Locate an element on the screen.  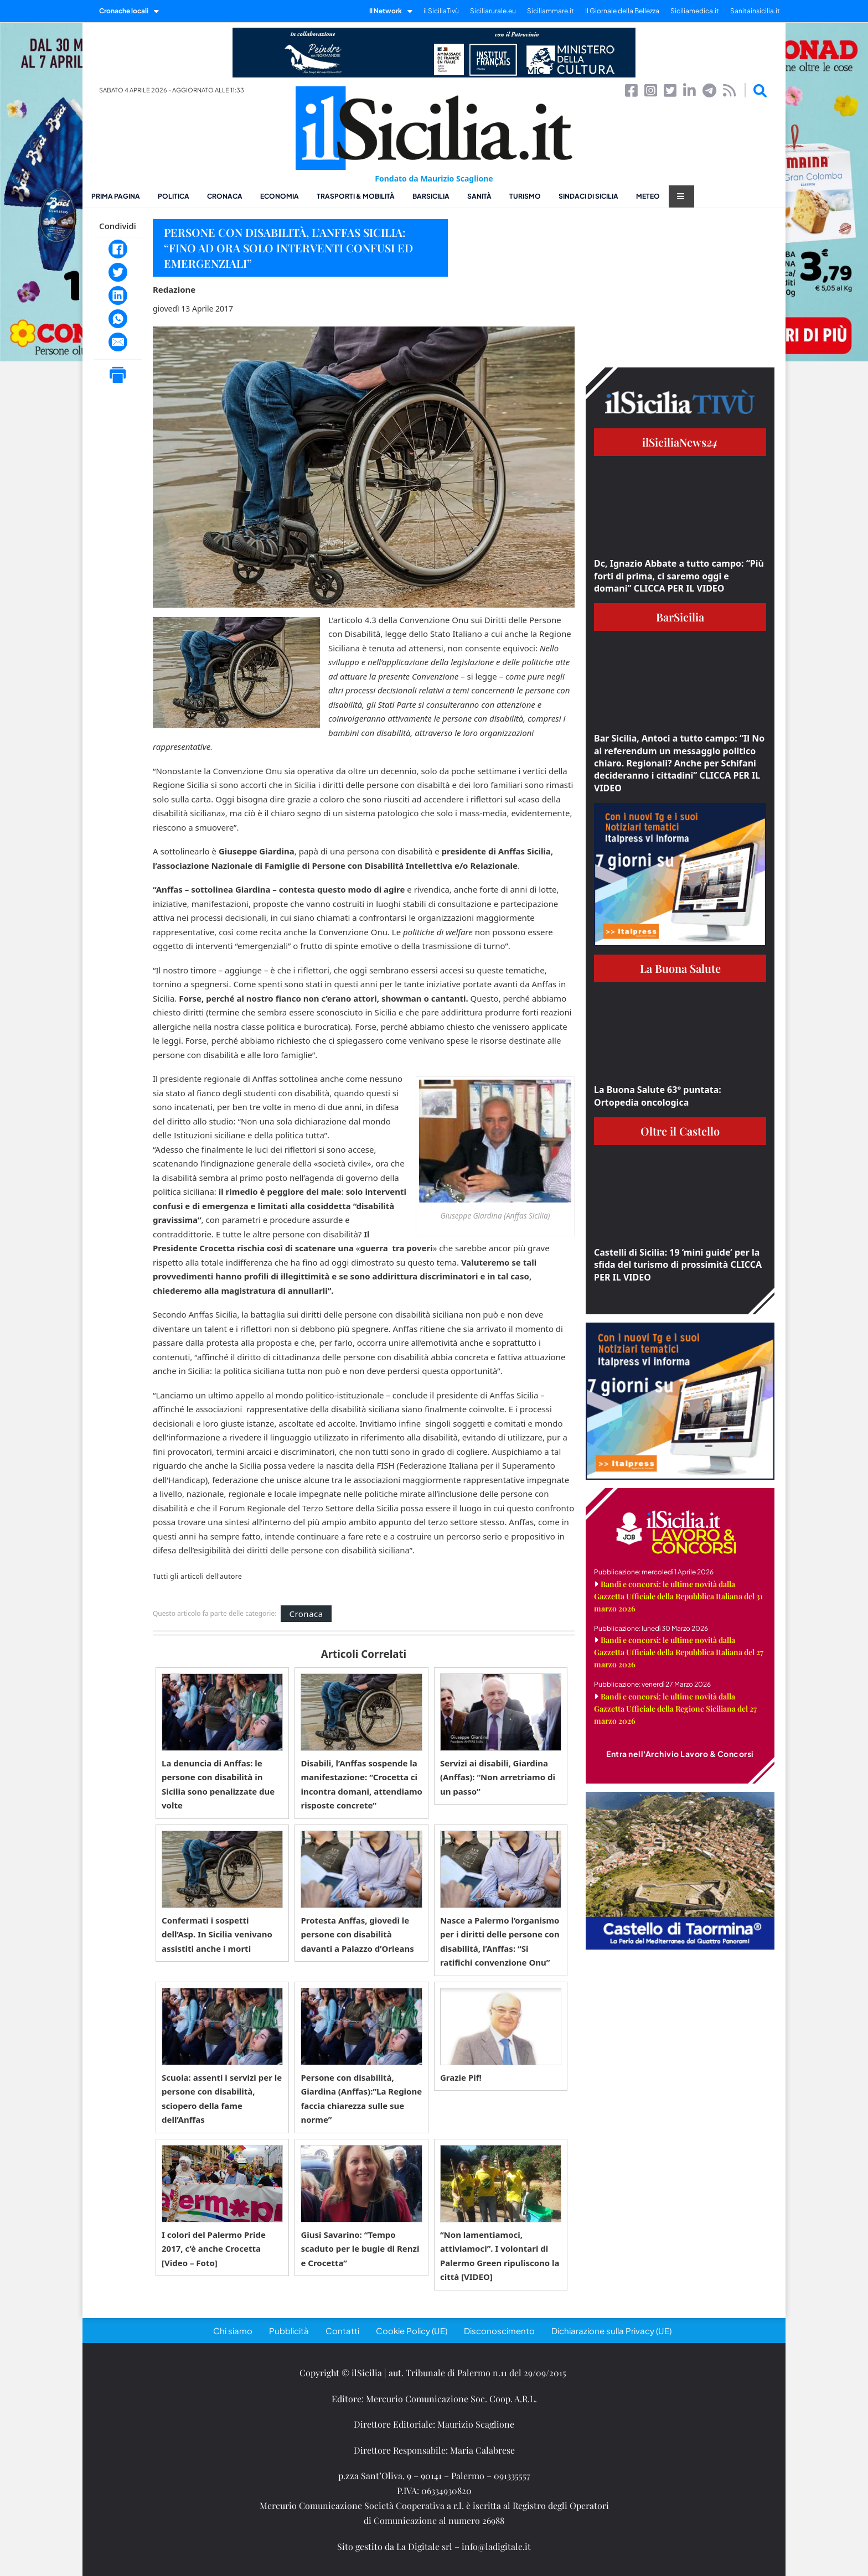
Entra nell'Archivio Lavoro & Concorsi is located at coordinates (680, 1754).